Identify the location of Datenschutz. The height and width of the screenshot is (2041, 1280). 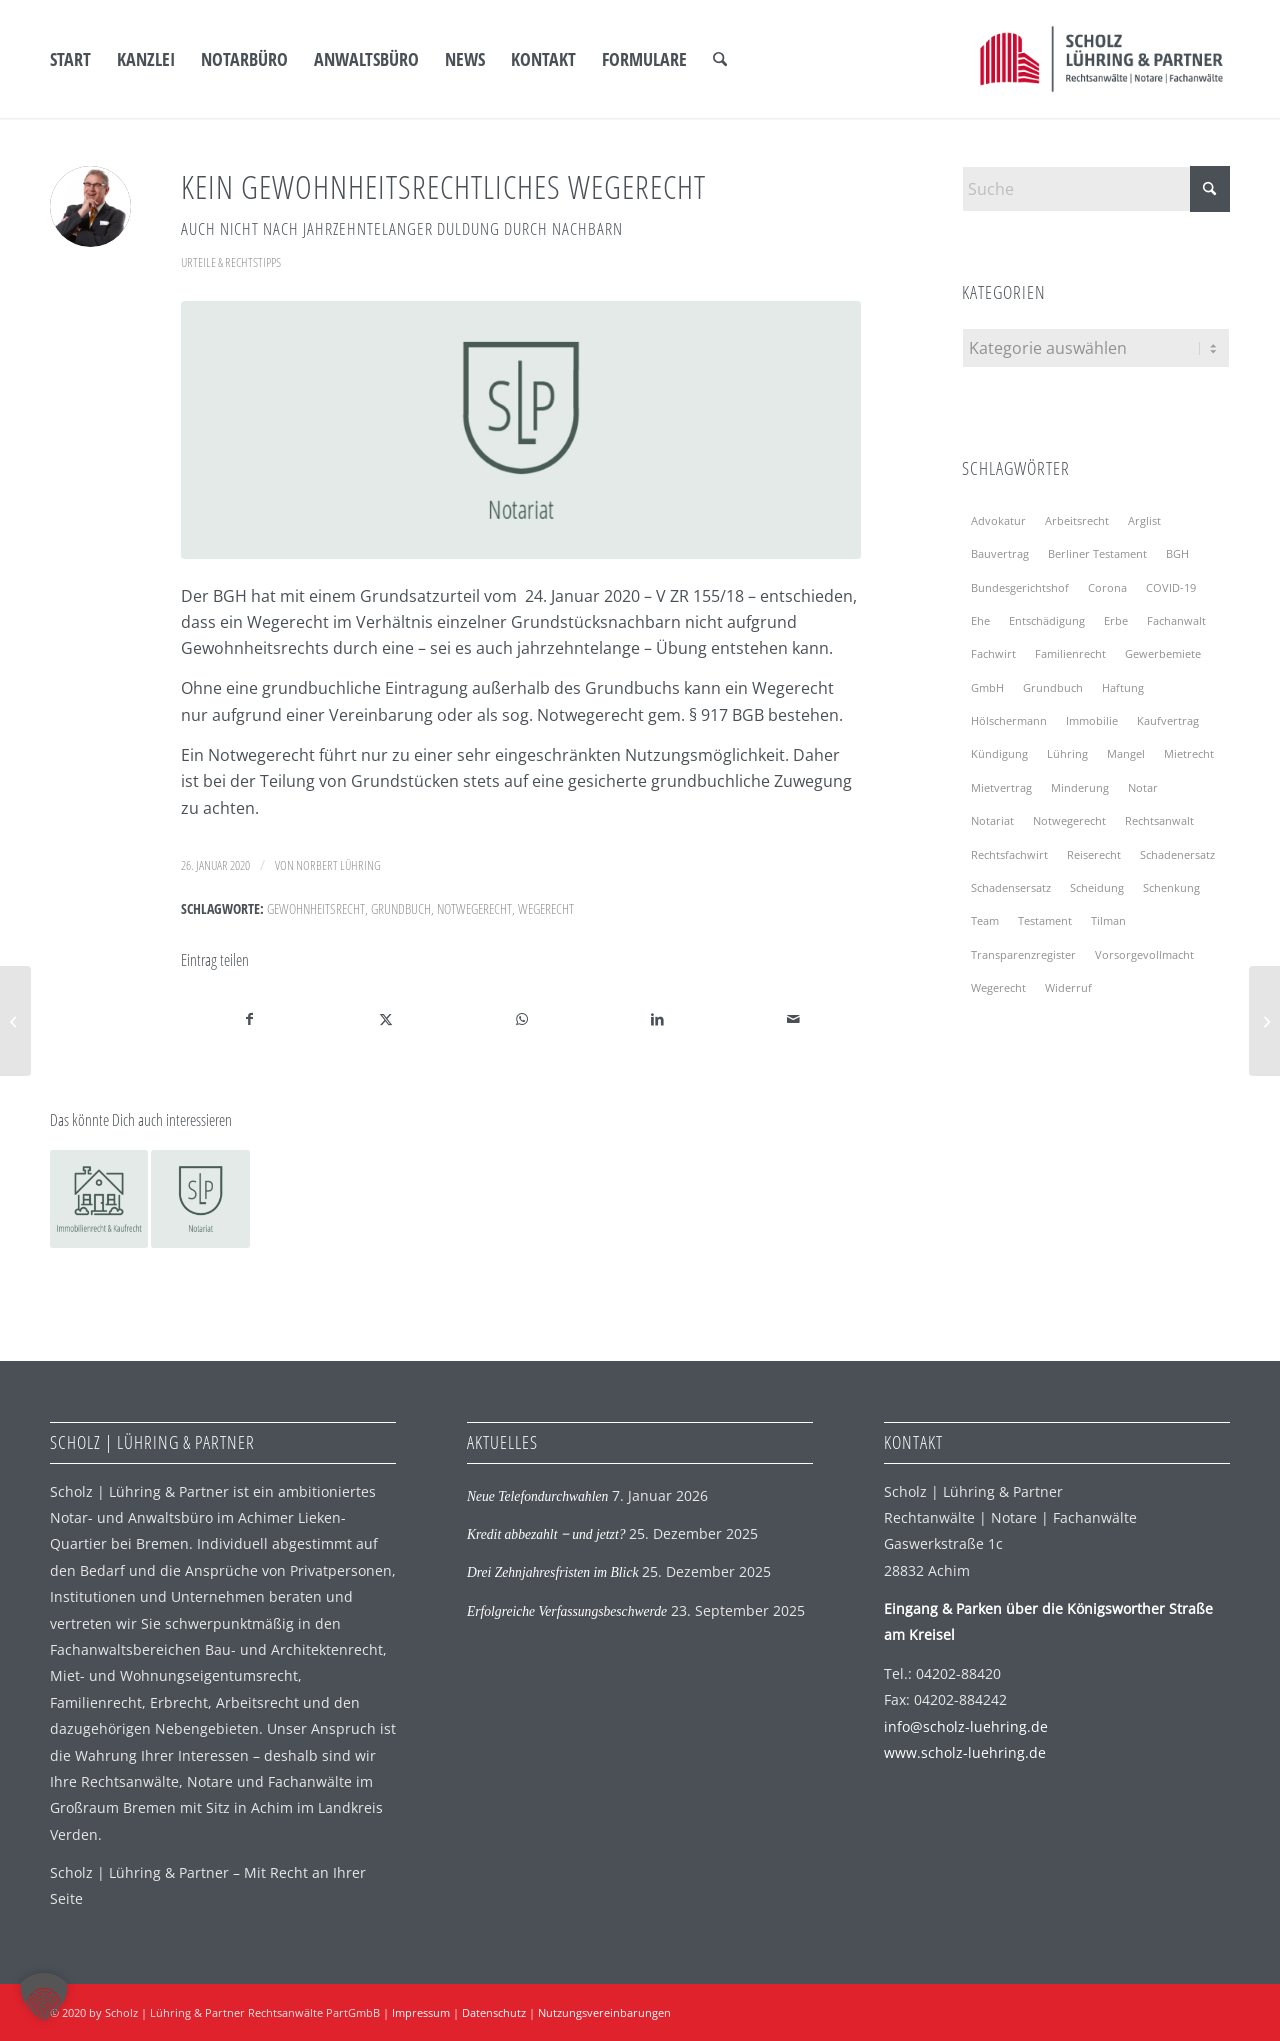
(494, 2012).